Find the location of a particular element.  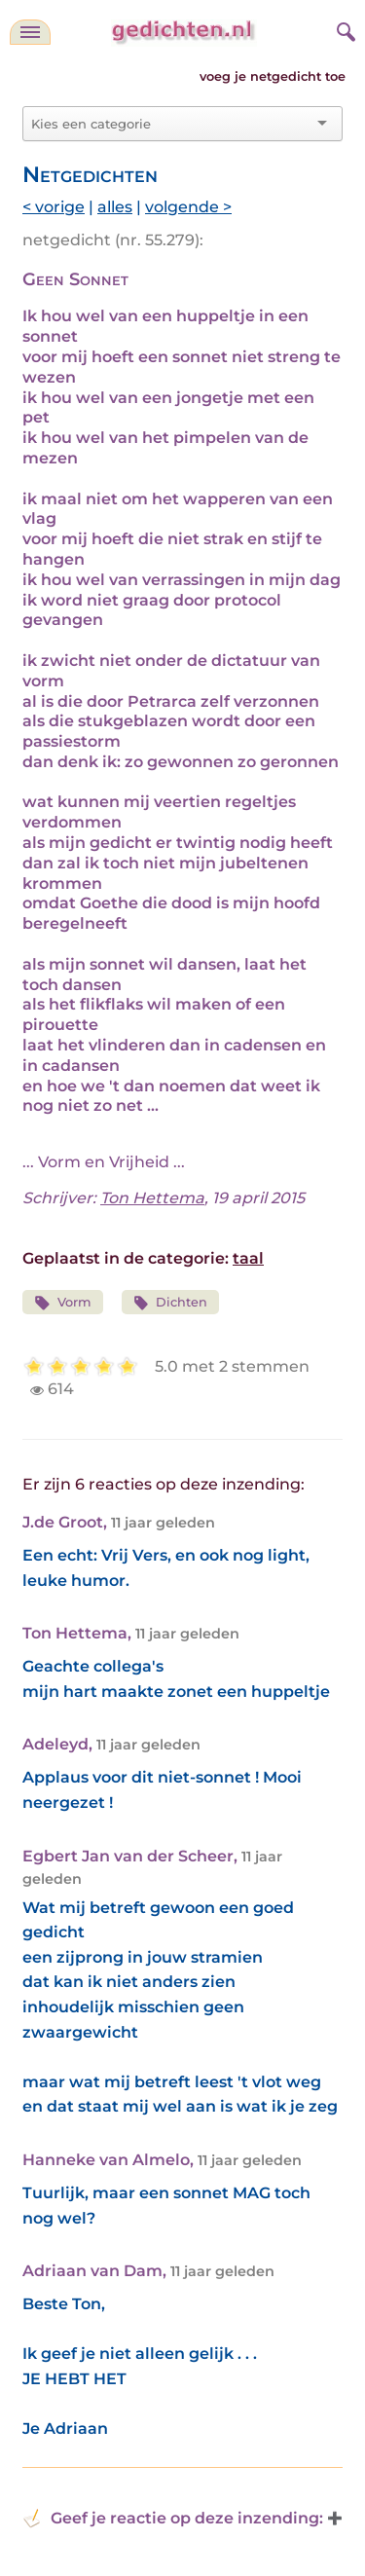

Vorm is located at coordinates (62, 1303).